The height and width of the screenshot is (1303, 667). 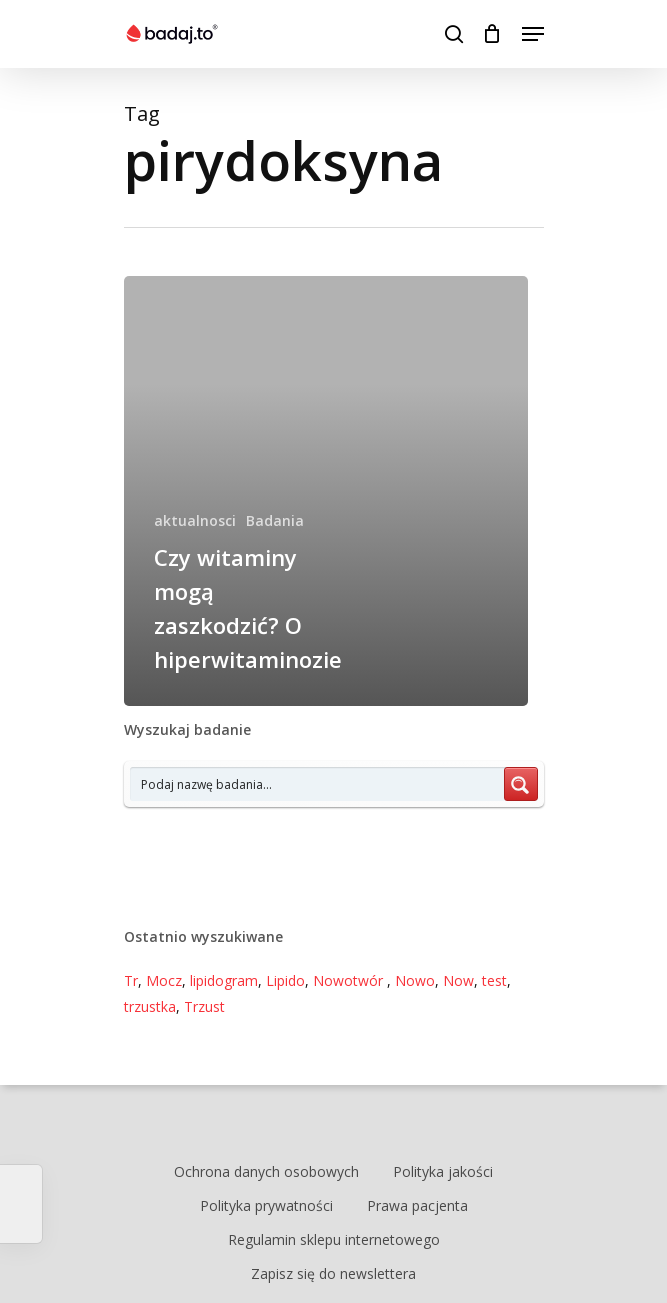 What do you see at coordinates (285, 980) in the screenshot?
I see `Lipido` at bounding box center [285, 980].